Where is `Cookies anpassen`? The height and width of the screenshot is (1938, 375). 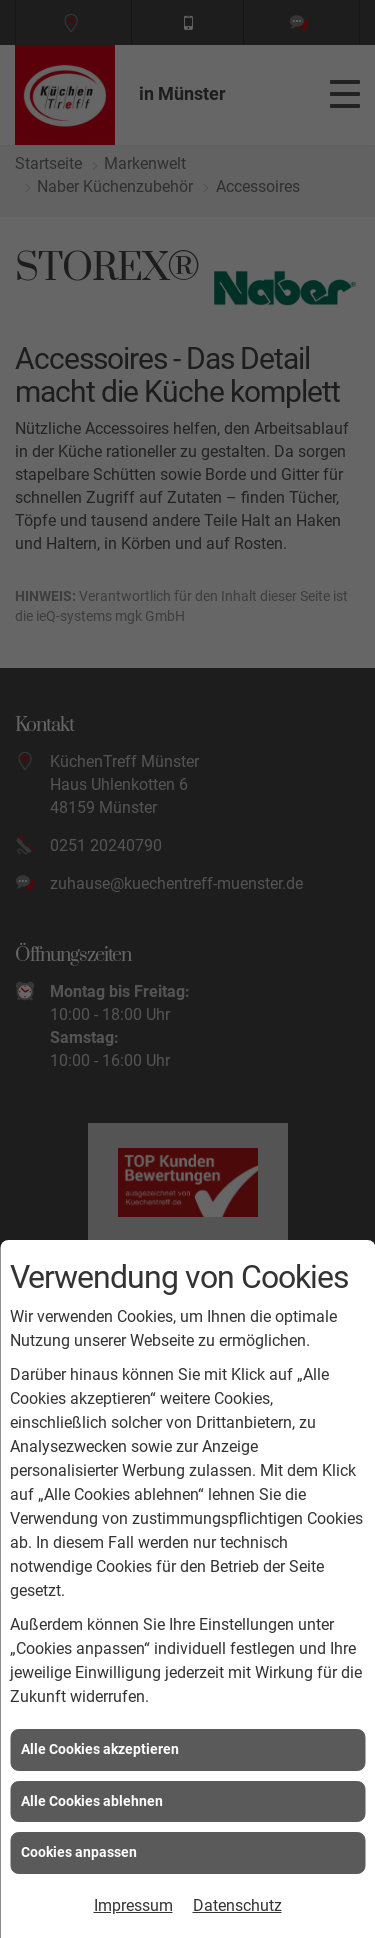
Cookies anpassen is located at coordinates (79, 1852).